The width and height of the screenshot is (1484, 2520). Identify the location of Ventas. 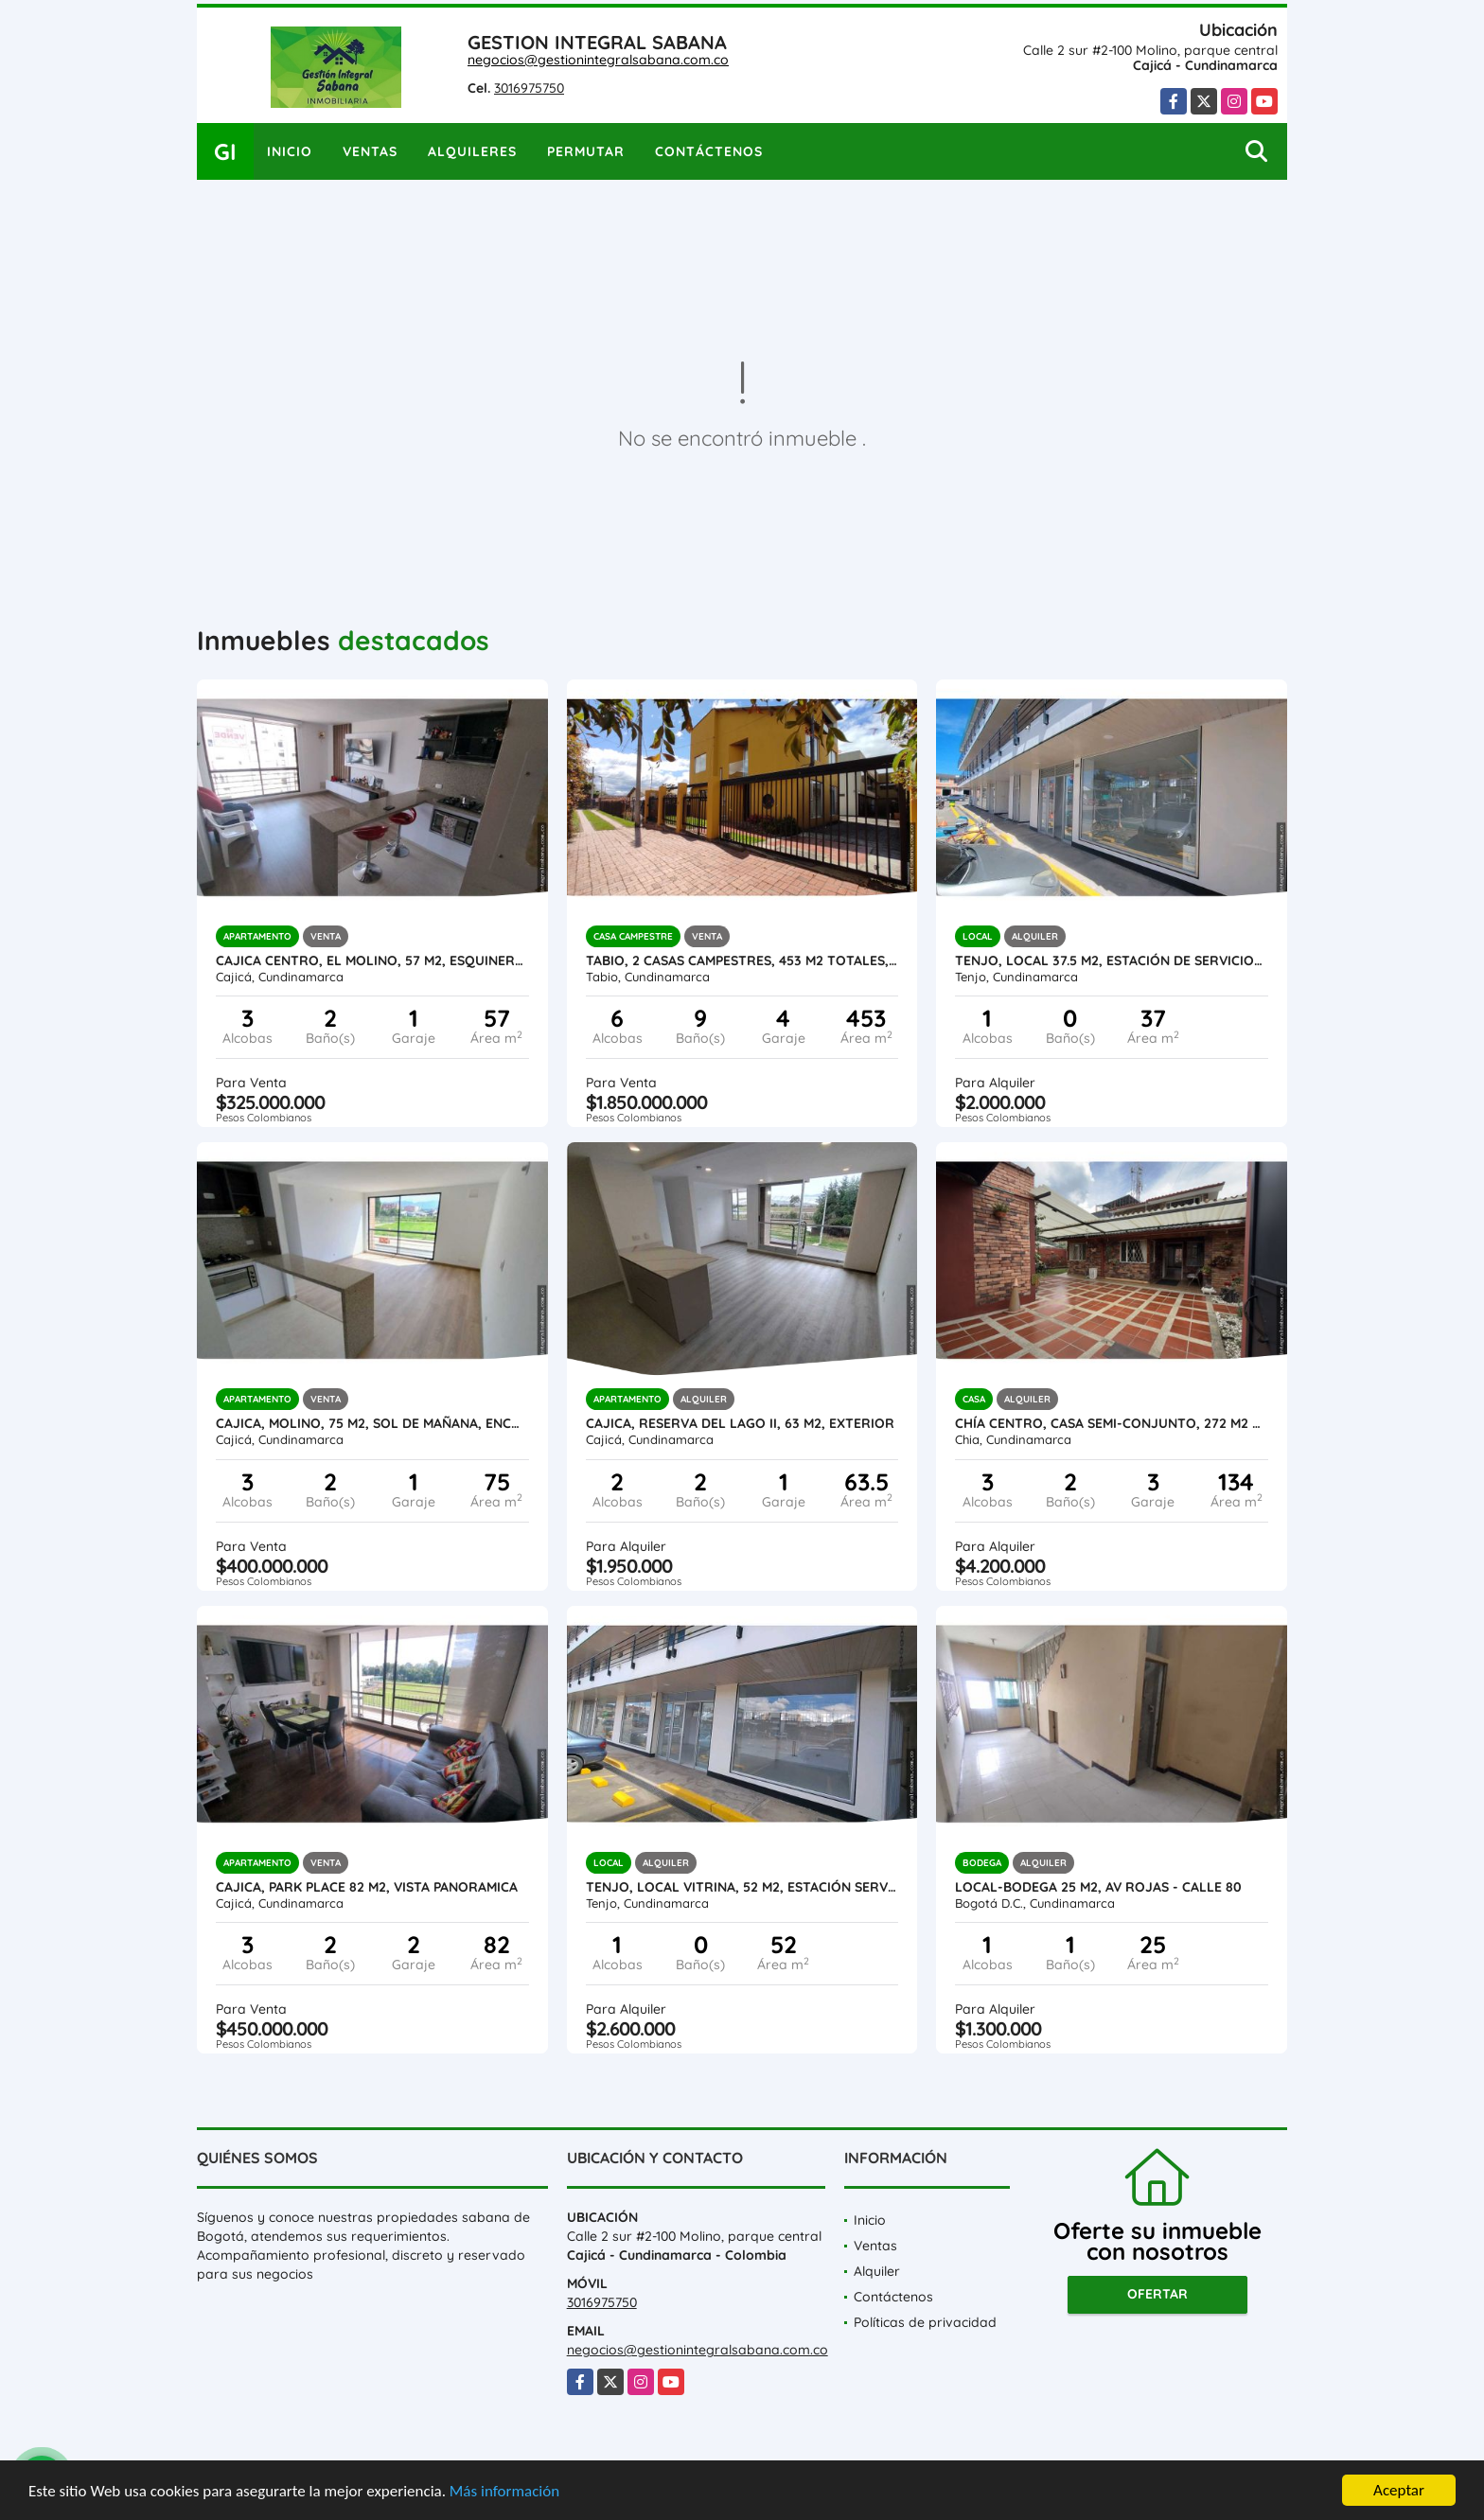
(370, 151).